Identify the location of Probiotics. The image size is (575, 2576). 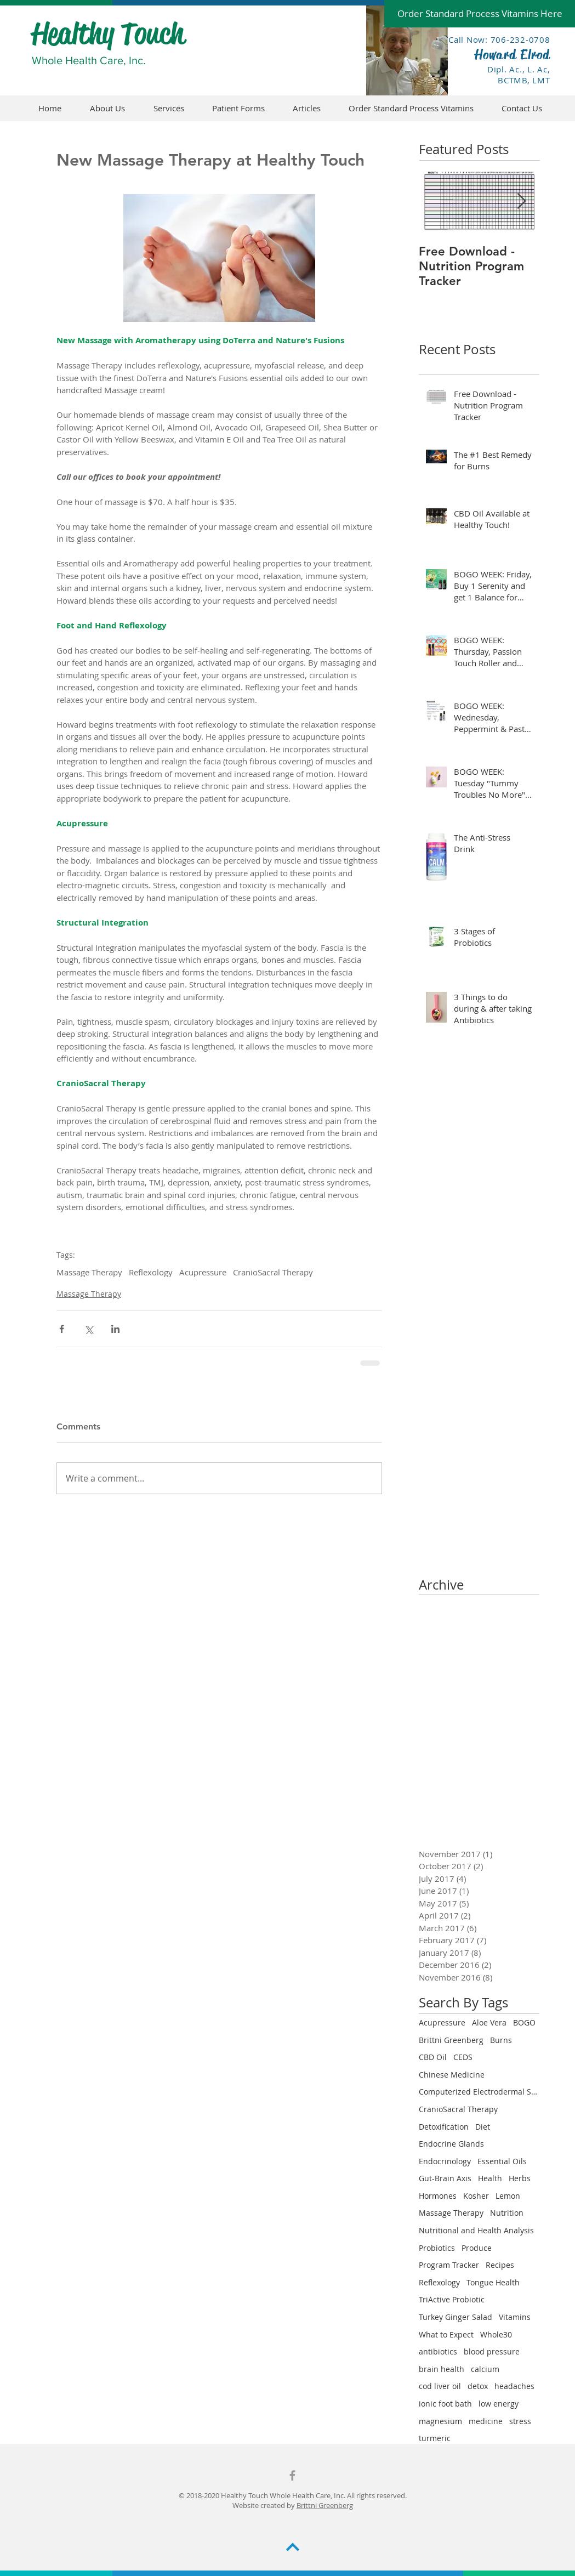
(437, 2248).